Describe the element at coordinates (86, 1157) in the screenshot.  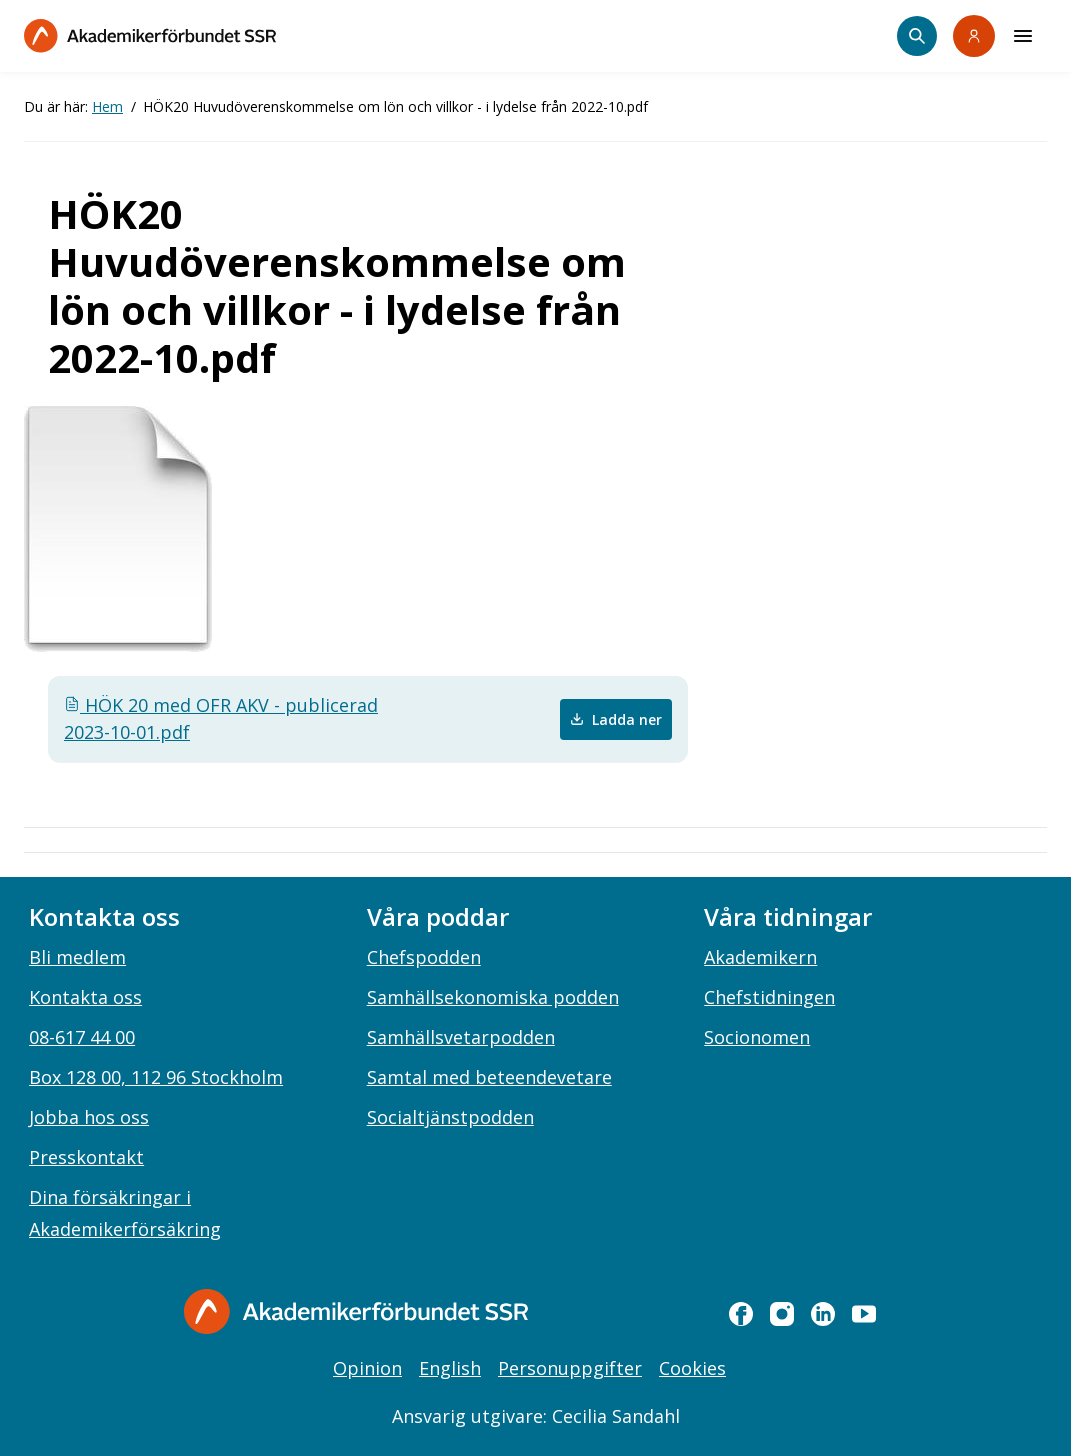
I see `Presskontakt` at that location.